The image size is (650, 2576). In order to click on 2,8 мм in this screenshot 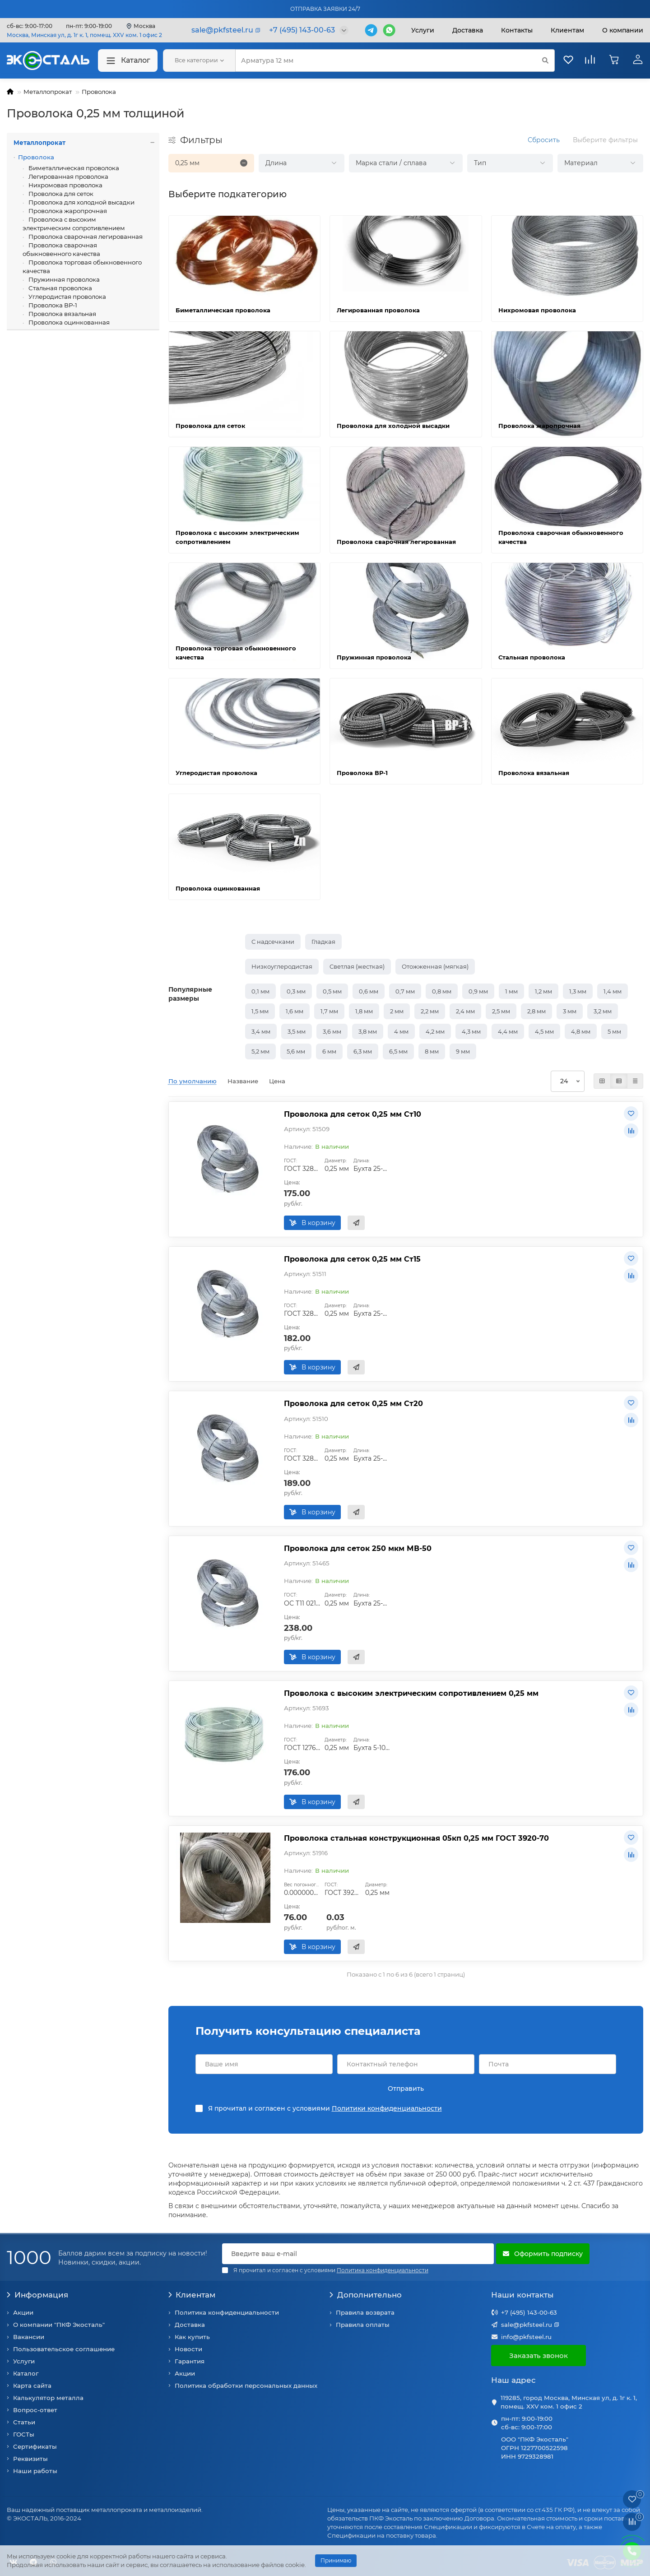, I will do `click(536, 1011)`.